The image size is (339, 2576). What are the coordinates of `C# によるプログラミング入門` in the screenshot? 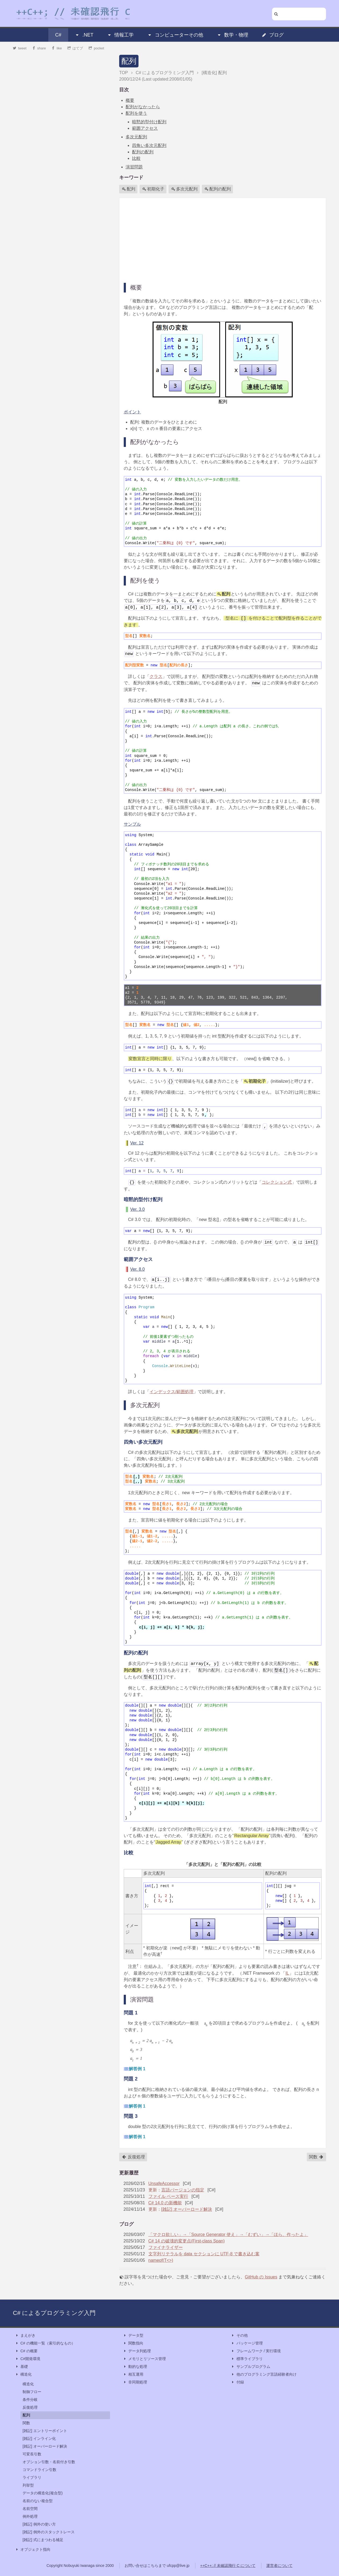 It's located at (54, 2313).